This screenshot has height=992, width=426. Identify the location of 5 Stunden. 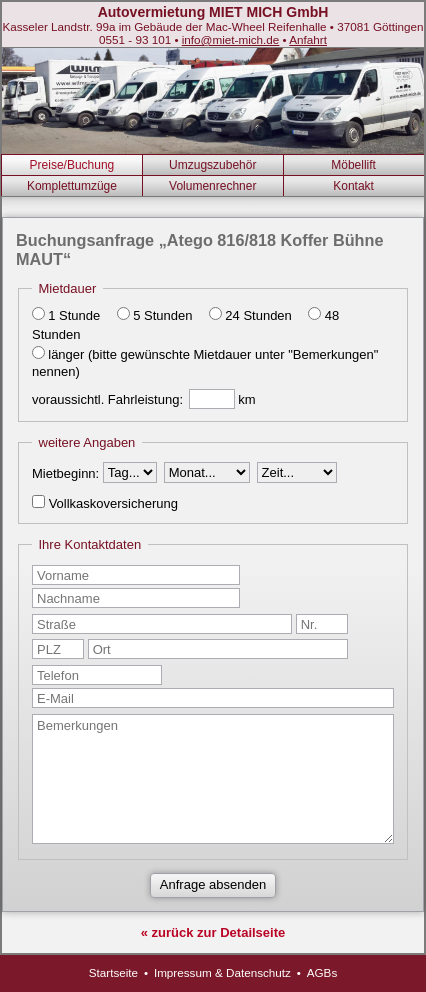
(162, 315).